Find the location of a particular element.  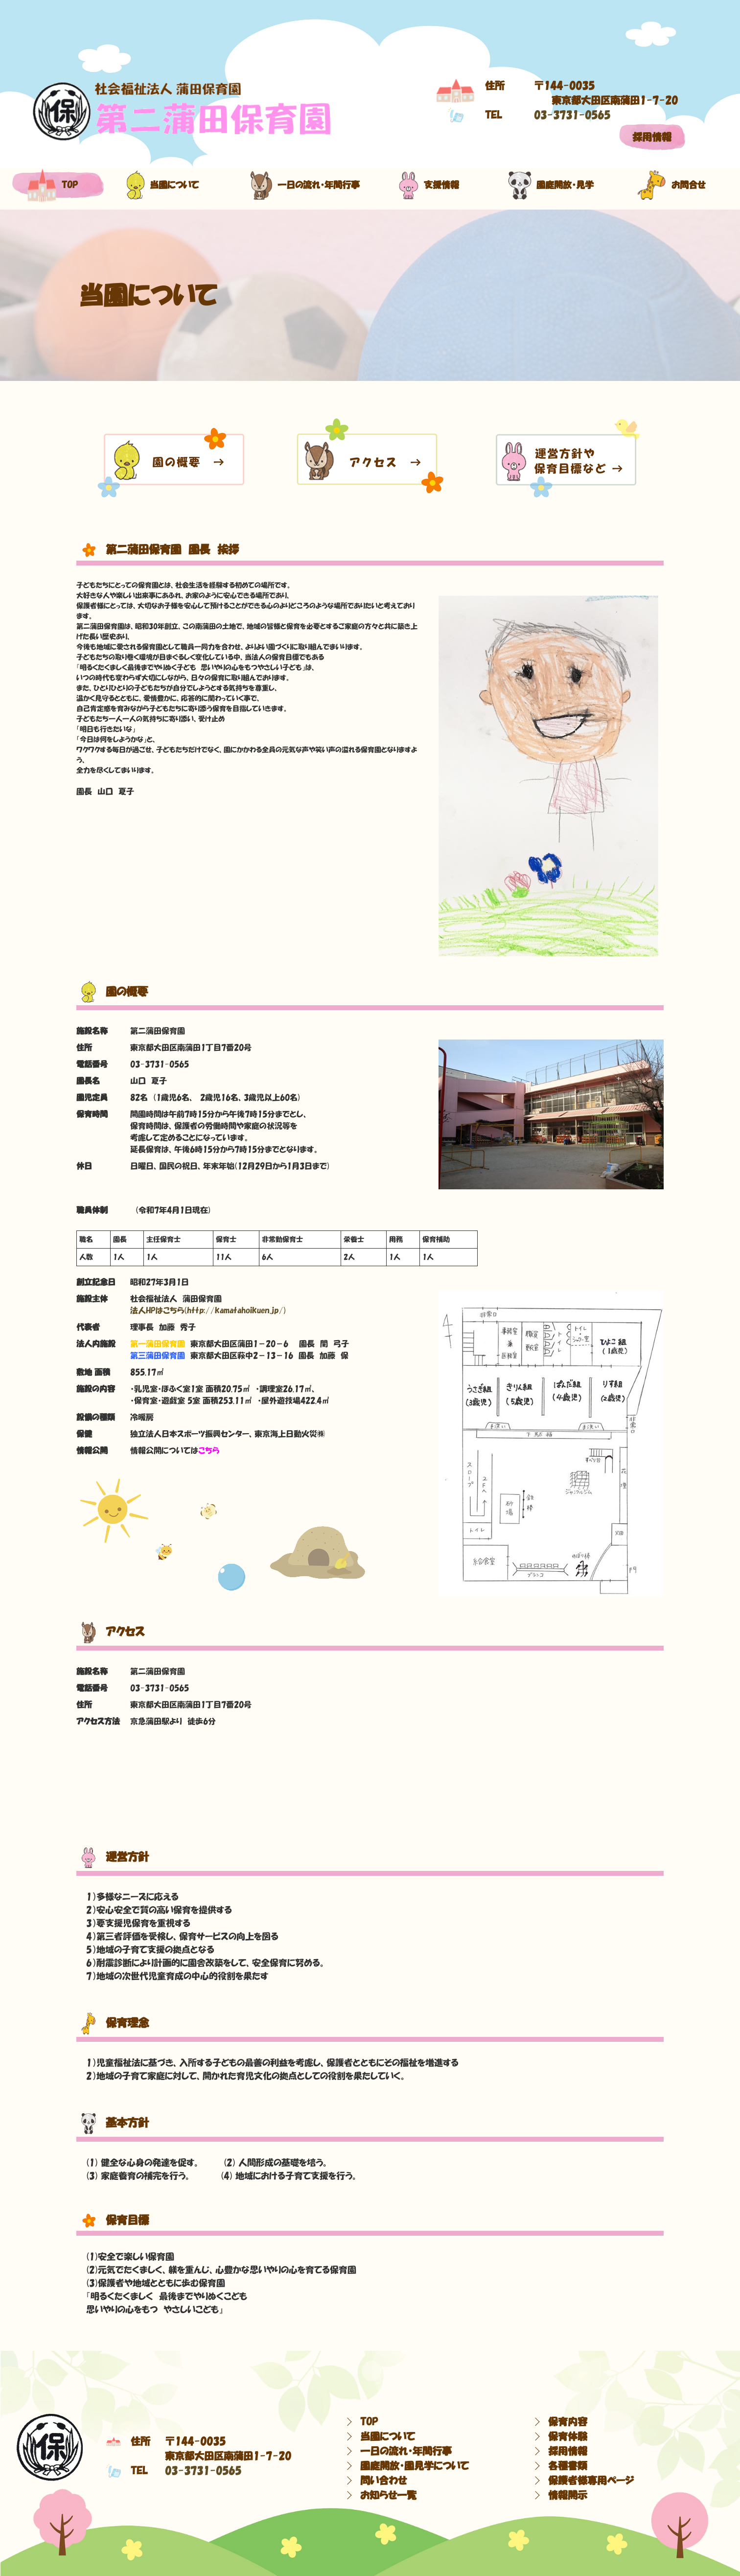

第一蒲田保育園 is located at coordinates (157, 1343).